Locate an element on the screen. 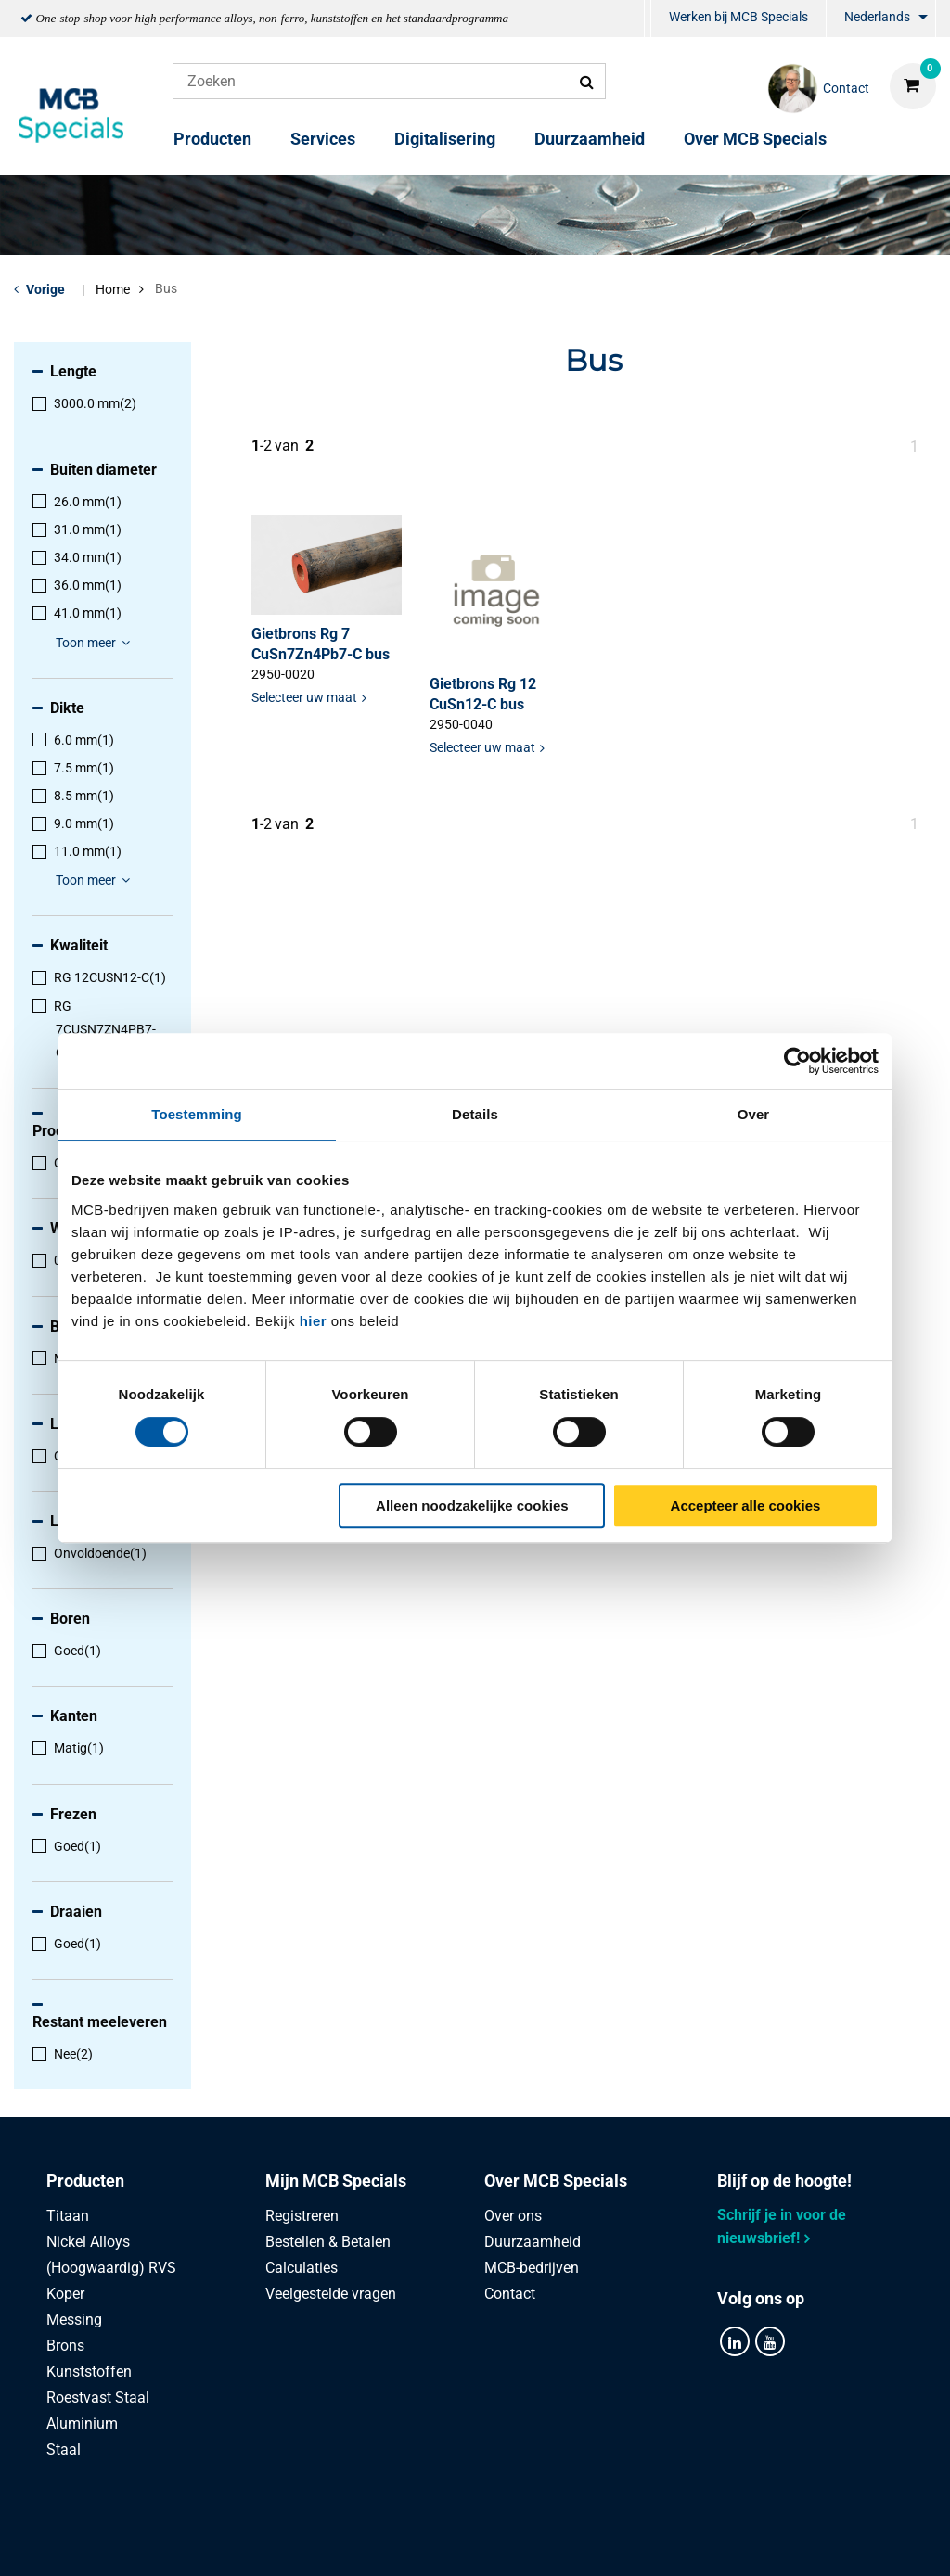 The height and width of the screenshot is (2576, 950). Kunststoffen is located at coordinates (89, 2371).